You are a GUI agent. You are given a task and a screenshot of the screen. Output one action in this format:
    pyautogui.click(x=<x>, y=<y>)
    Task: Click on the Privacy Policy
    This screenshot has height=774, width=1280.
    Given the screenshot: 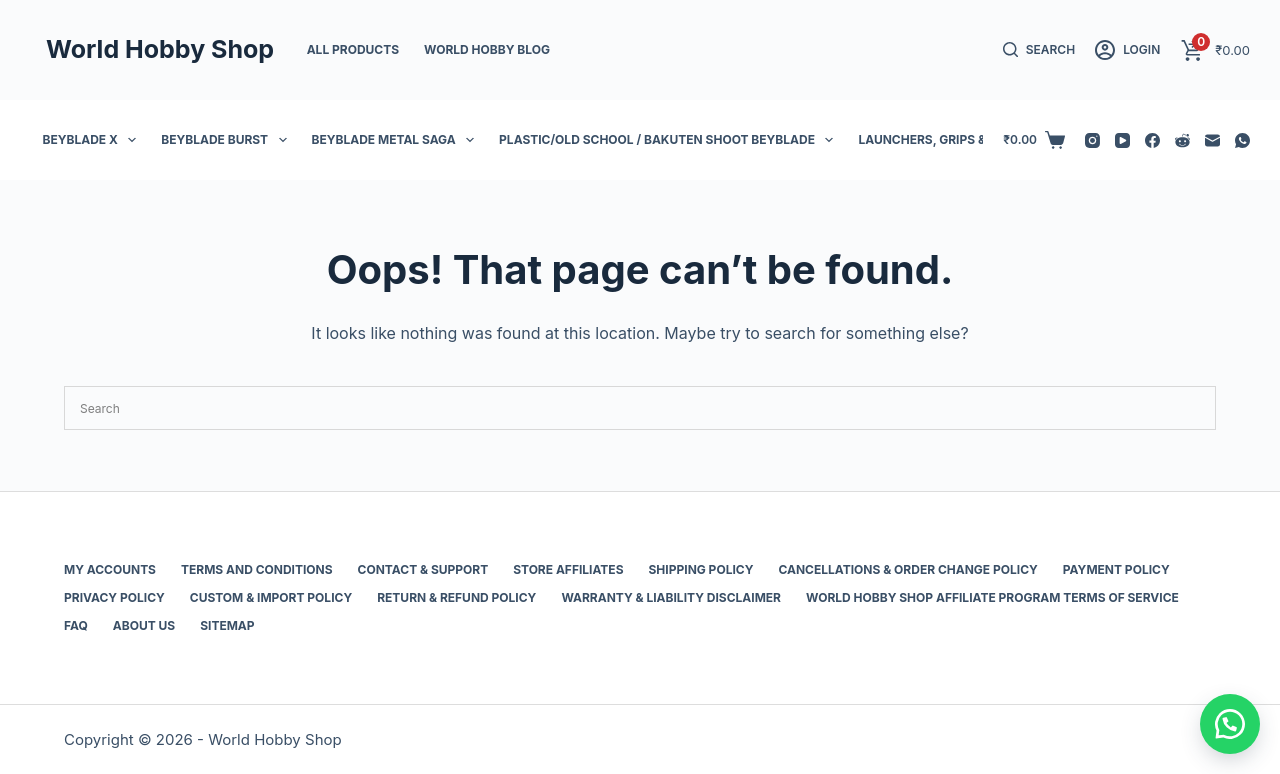 What is the action you would take?
    pyautogui.click(x=114, y=597)
    